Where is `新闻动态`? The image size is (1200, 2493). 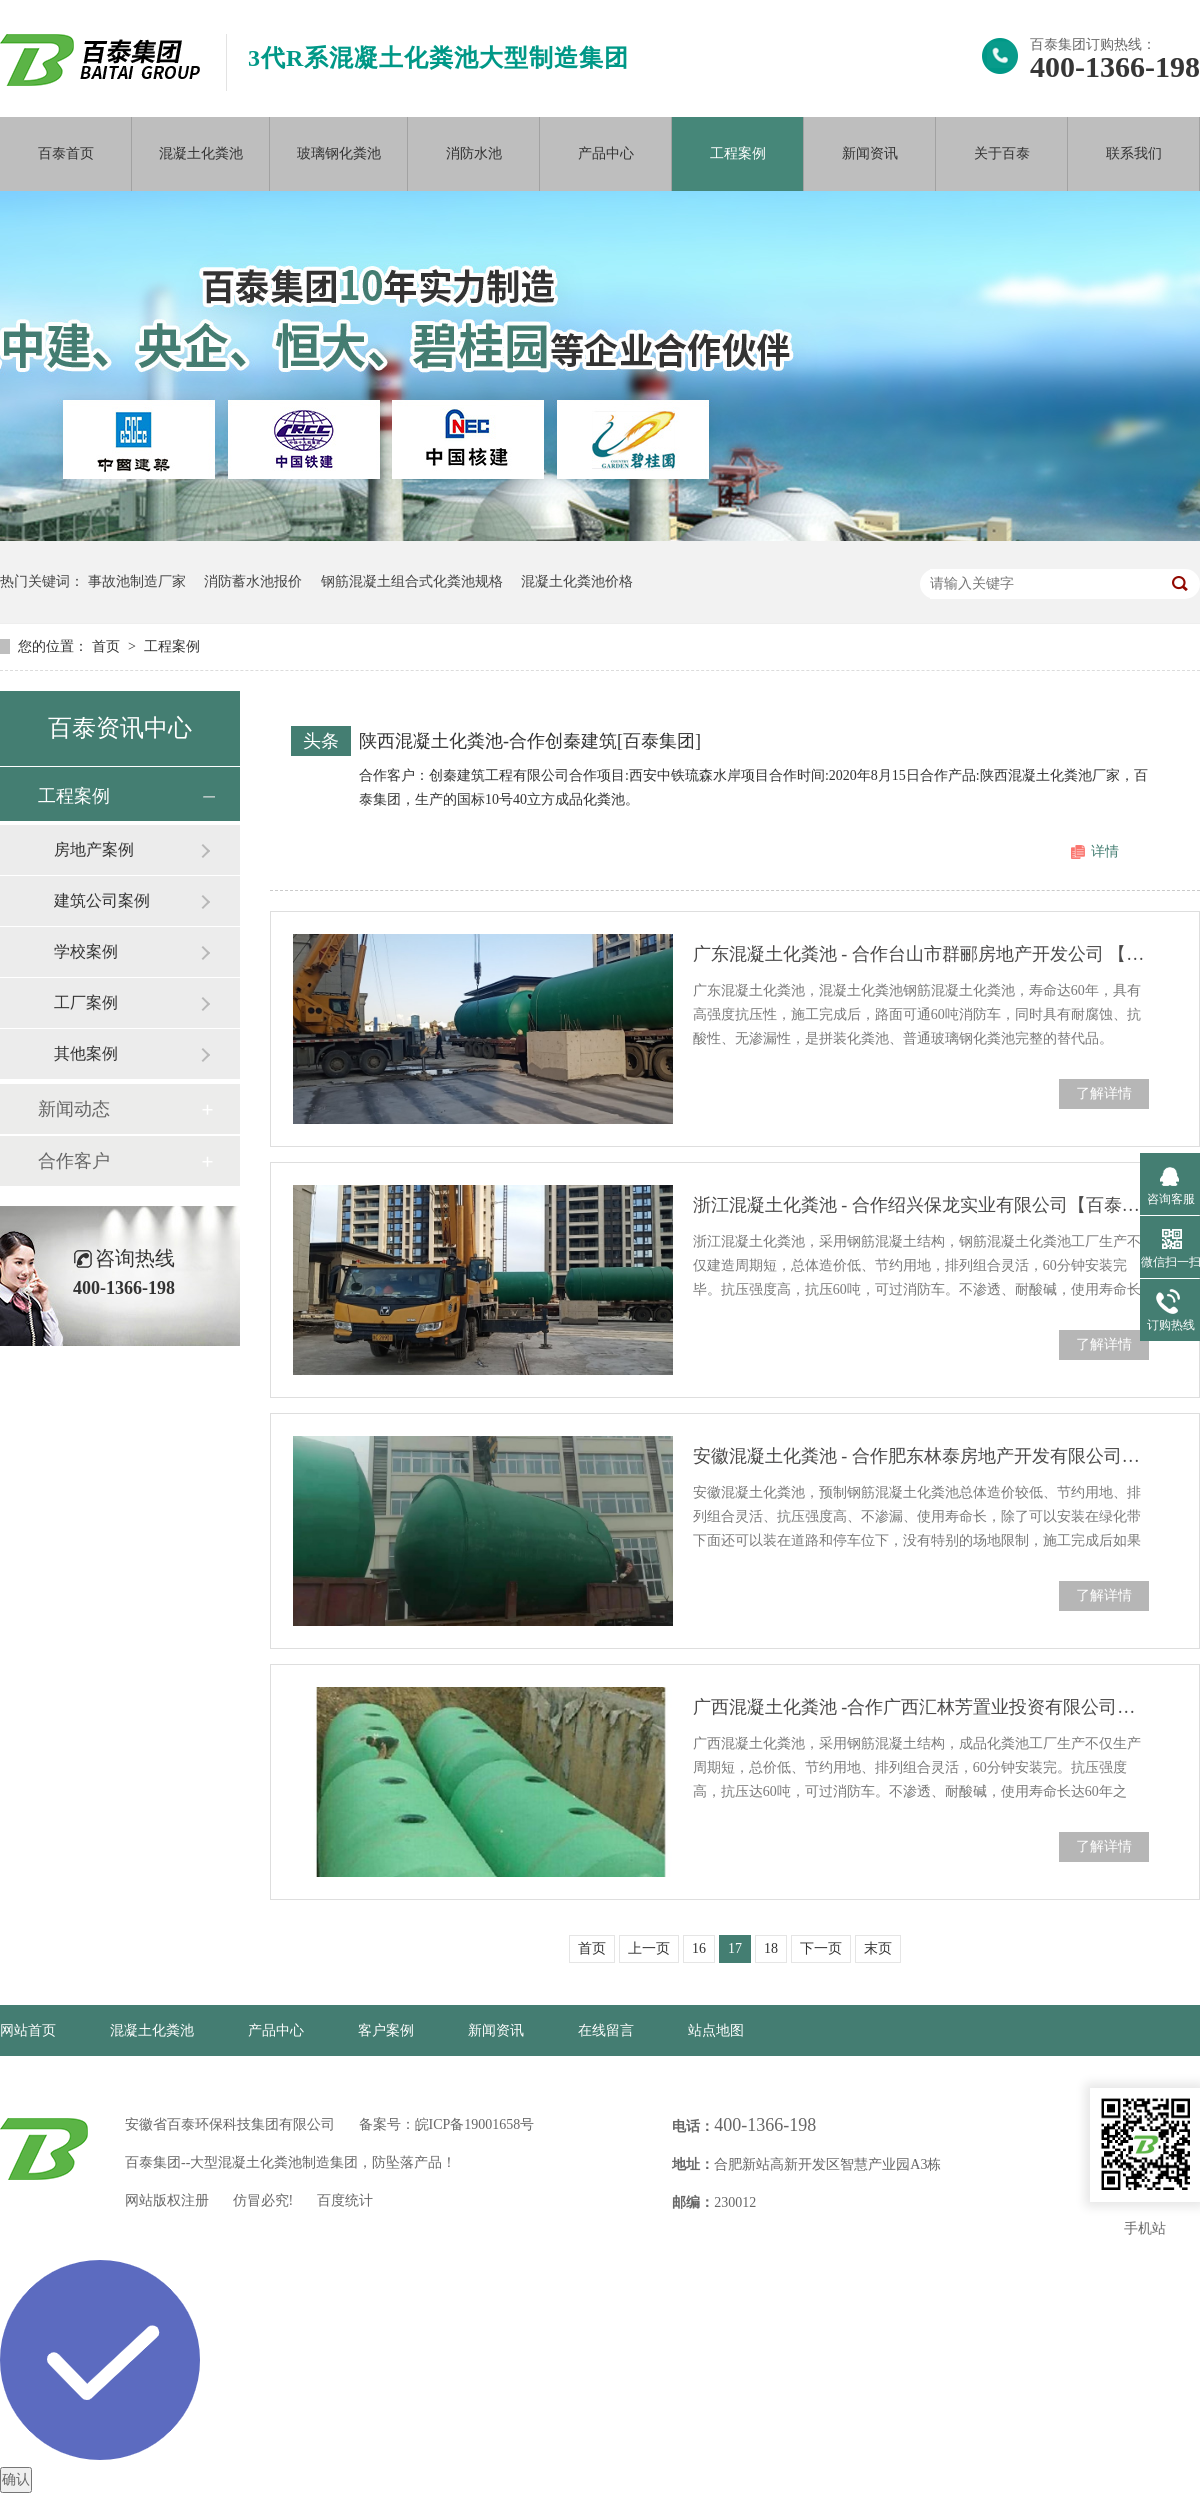 新闻动态 is located at coordinates (74, 1109).